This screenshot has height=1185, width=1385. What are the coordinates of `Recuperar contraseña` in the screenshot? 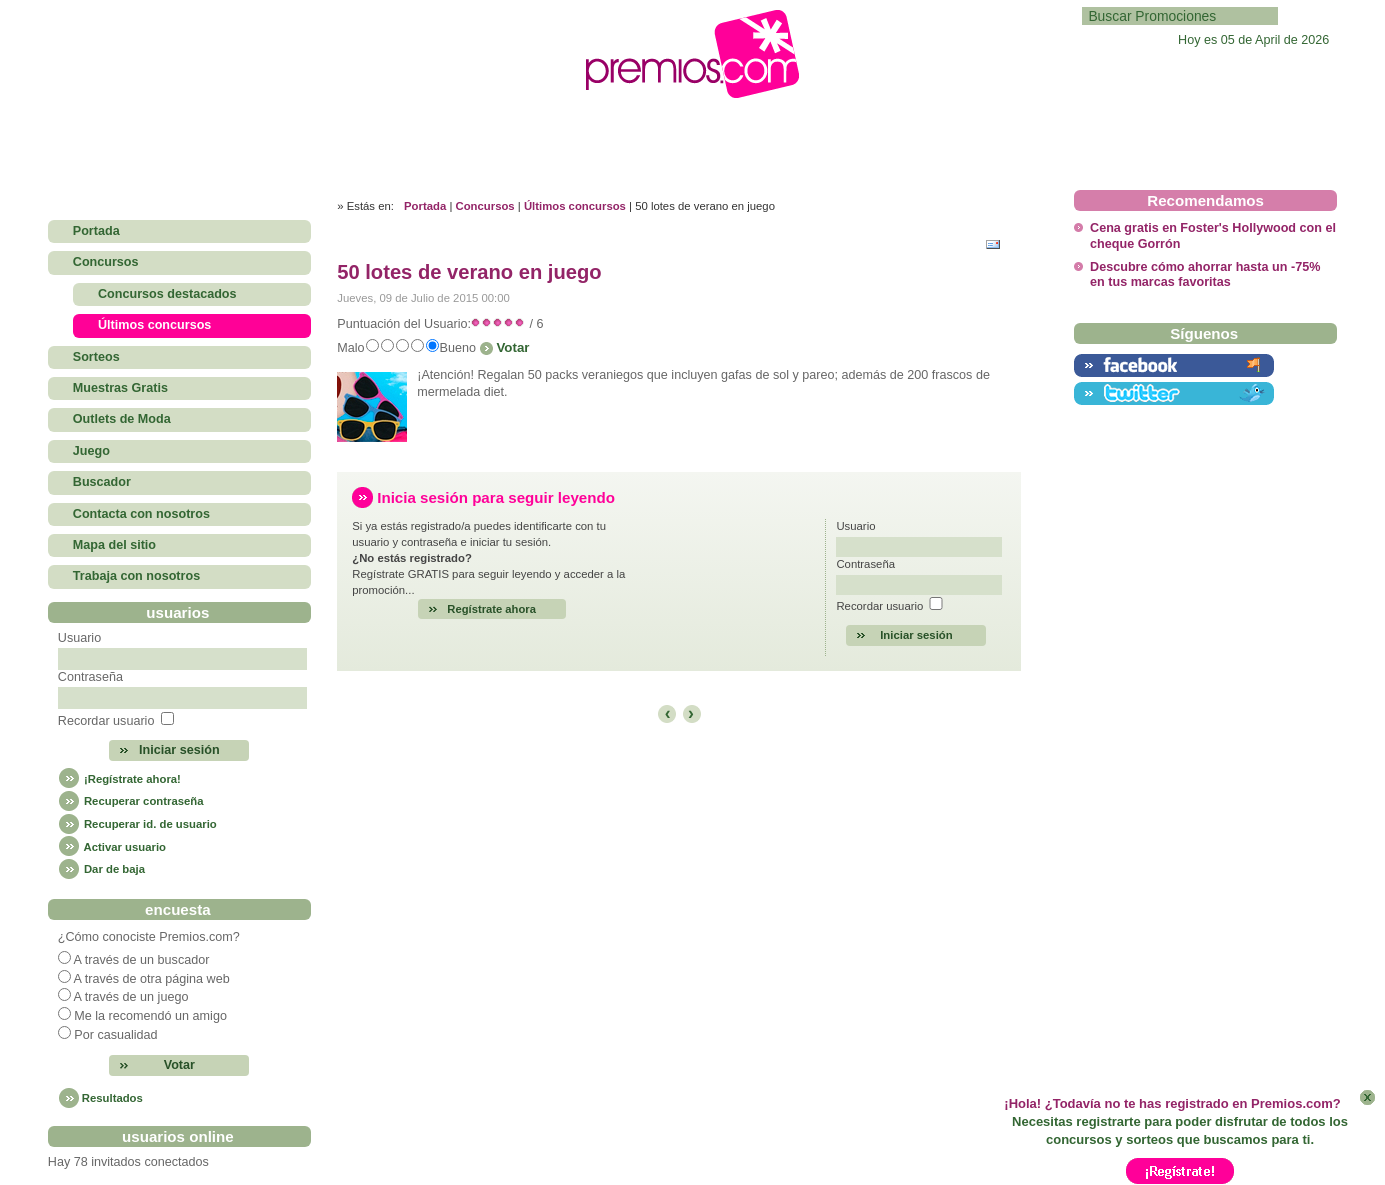 It's located at (131, 801).